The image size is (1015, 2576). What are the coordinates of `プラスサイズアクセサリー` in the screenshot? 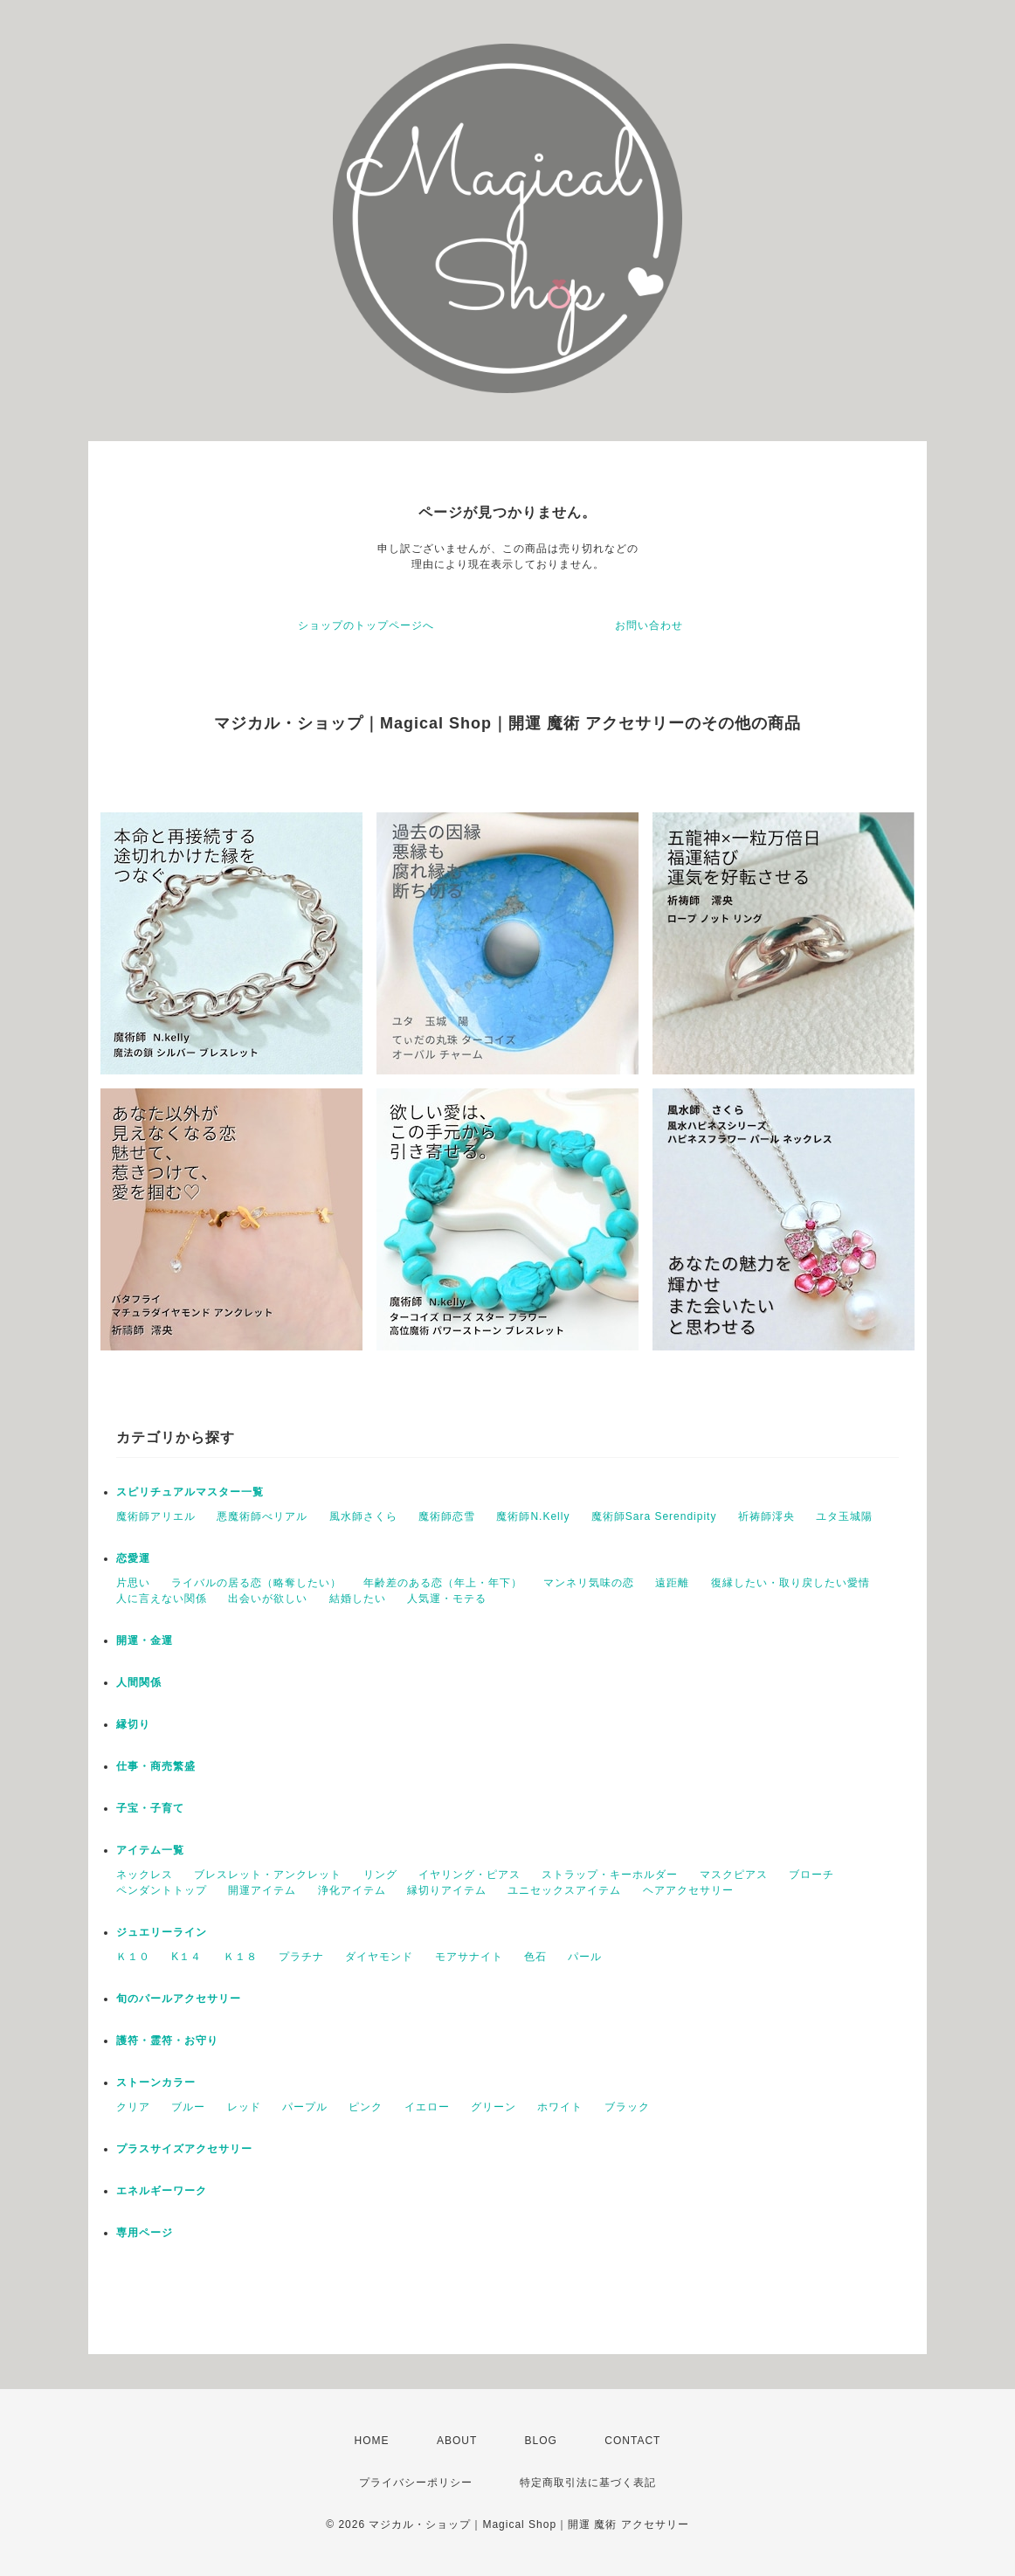 It's located at (184, 2149).